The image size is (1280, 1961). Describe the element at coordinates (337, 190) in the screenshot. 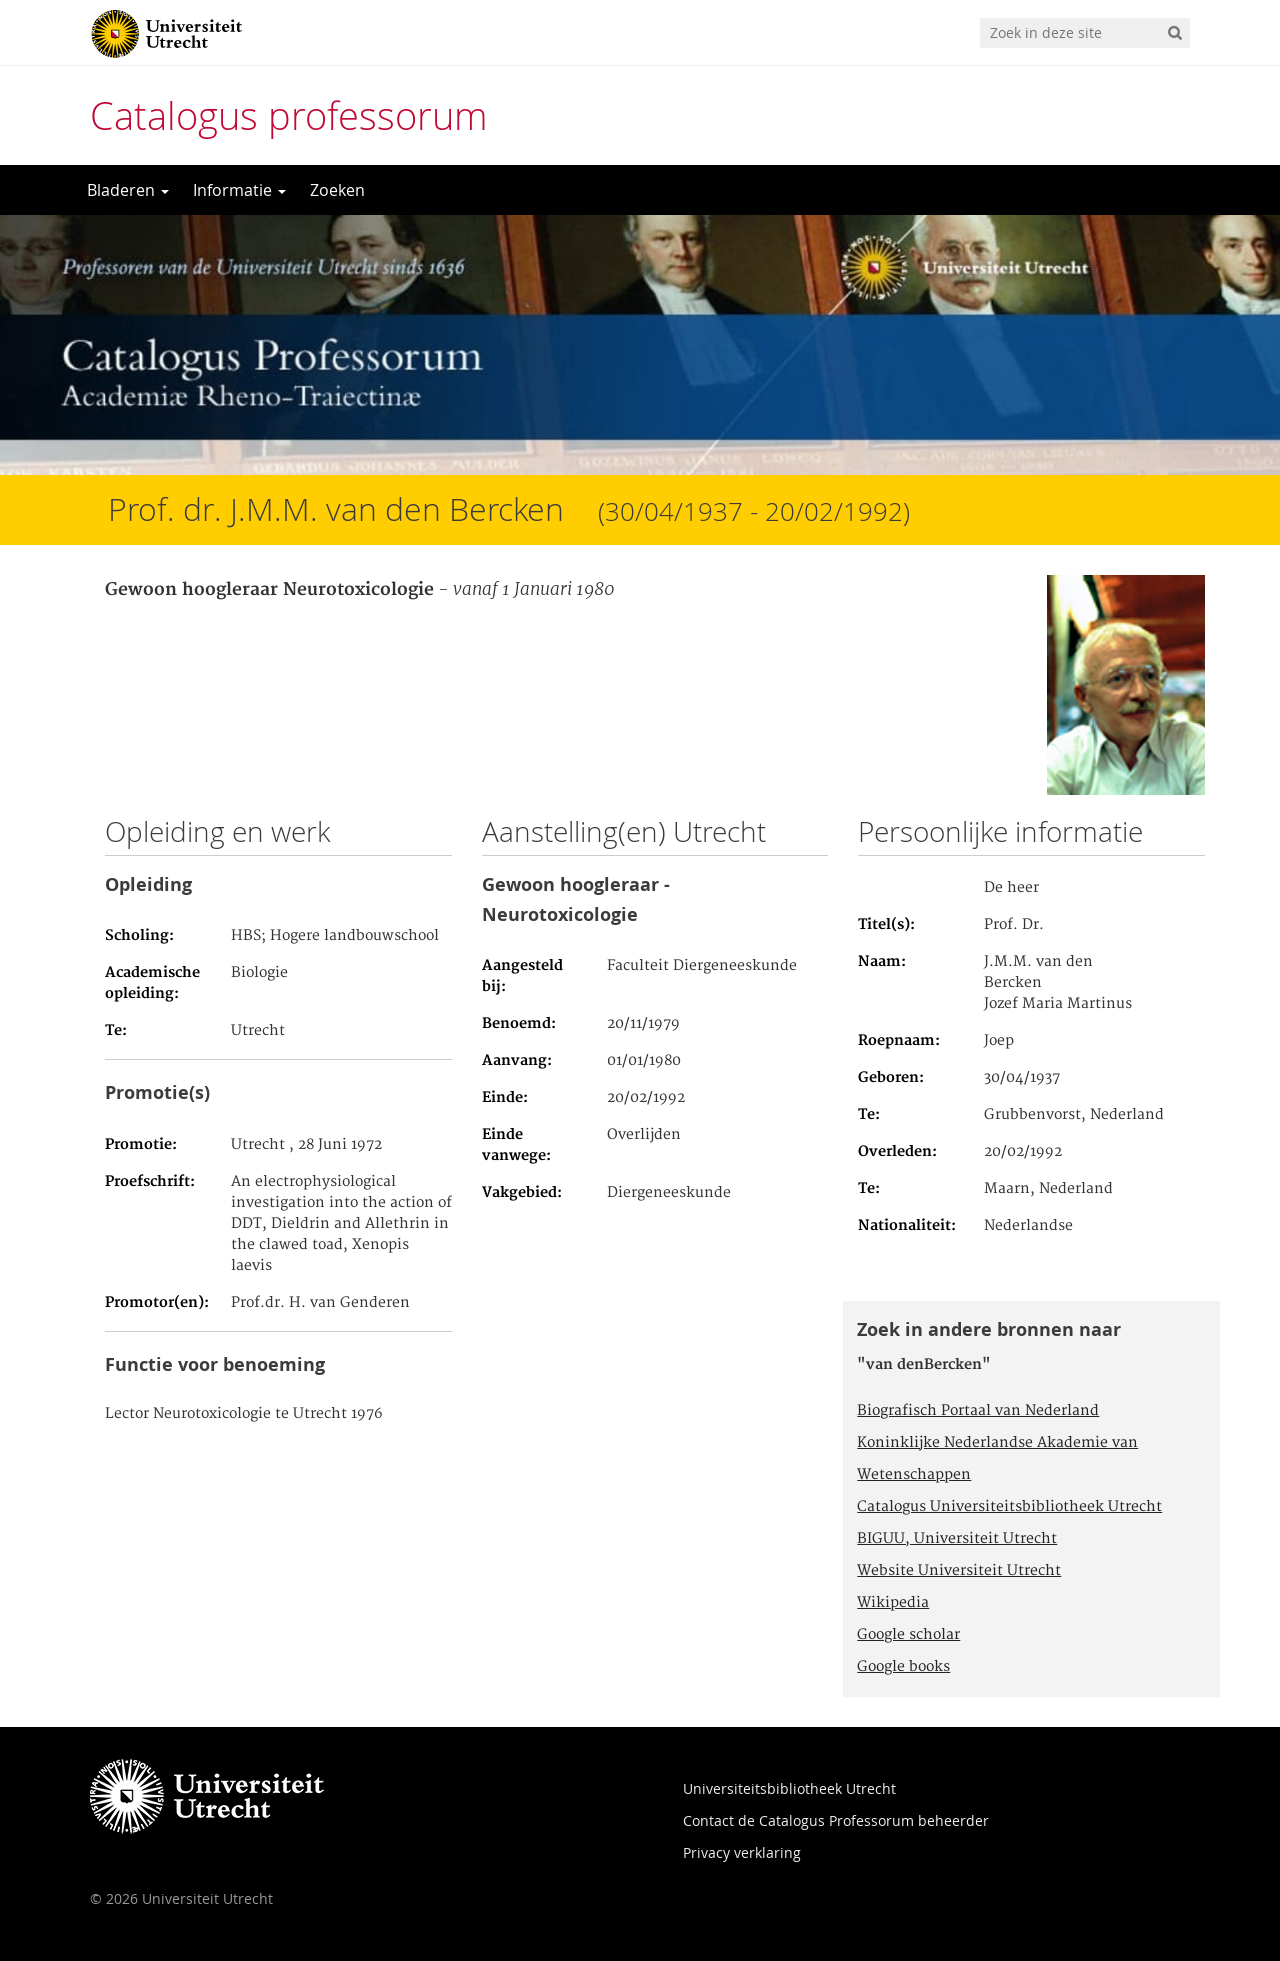

I see `Zoeken` at that location.